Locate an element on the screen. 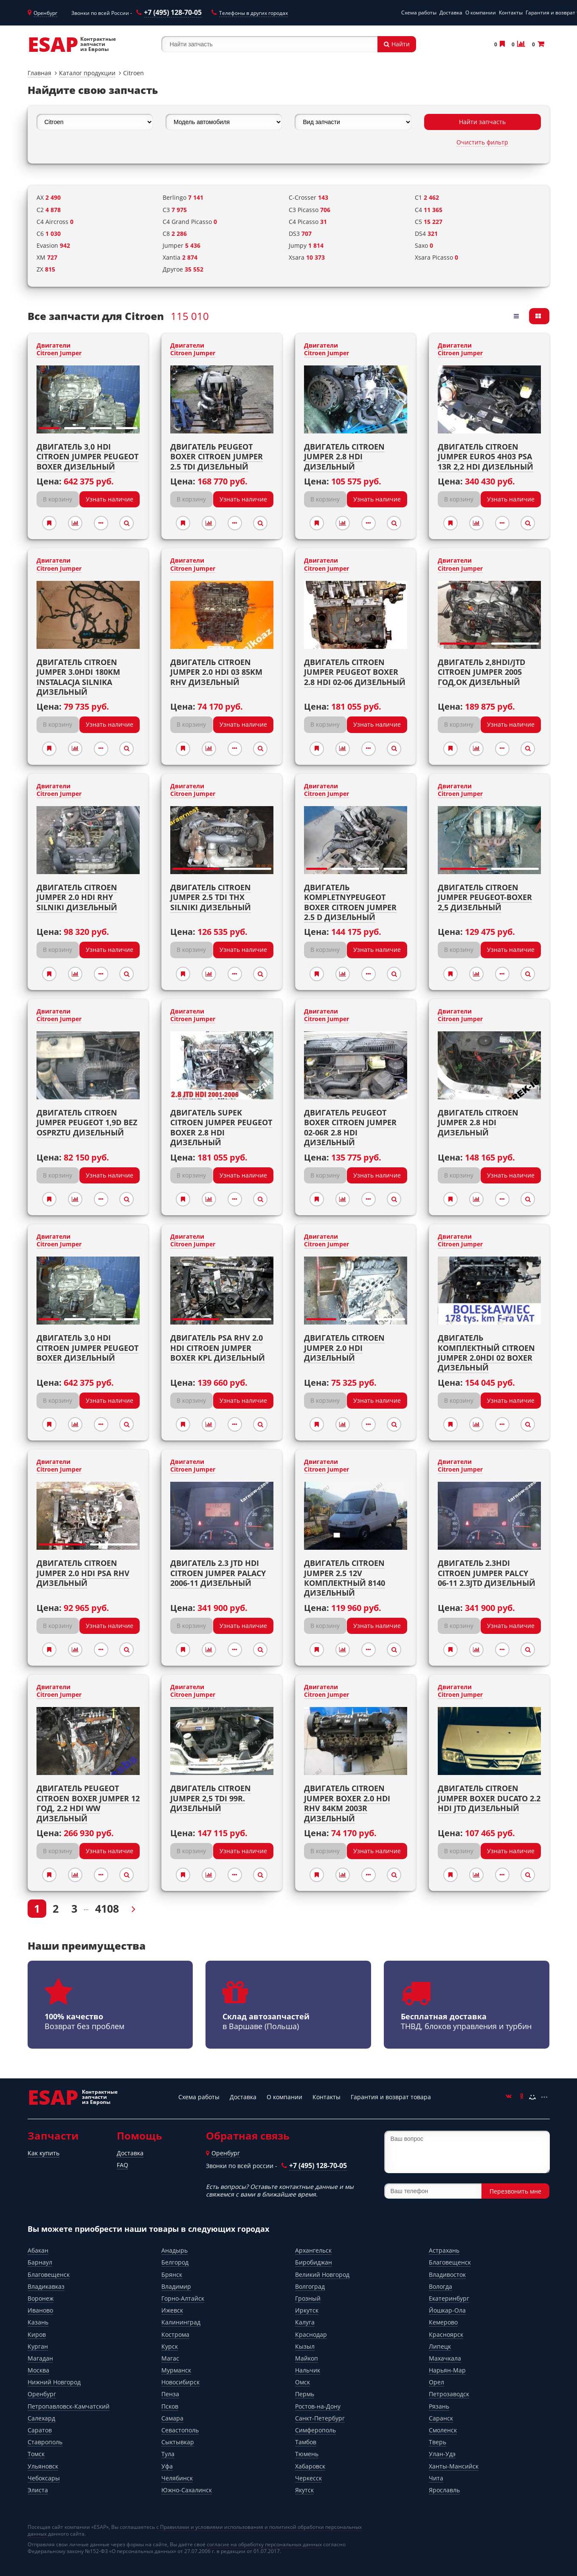 This screenshot has height=2576, width=577. Двигатель CITROEN JUMPER BOXER DUCATO 2.2 hdi jtd Дизельный is located at coordinates (489, 1798).